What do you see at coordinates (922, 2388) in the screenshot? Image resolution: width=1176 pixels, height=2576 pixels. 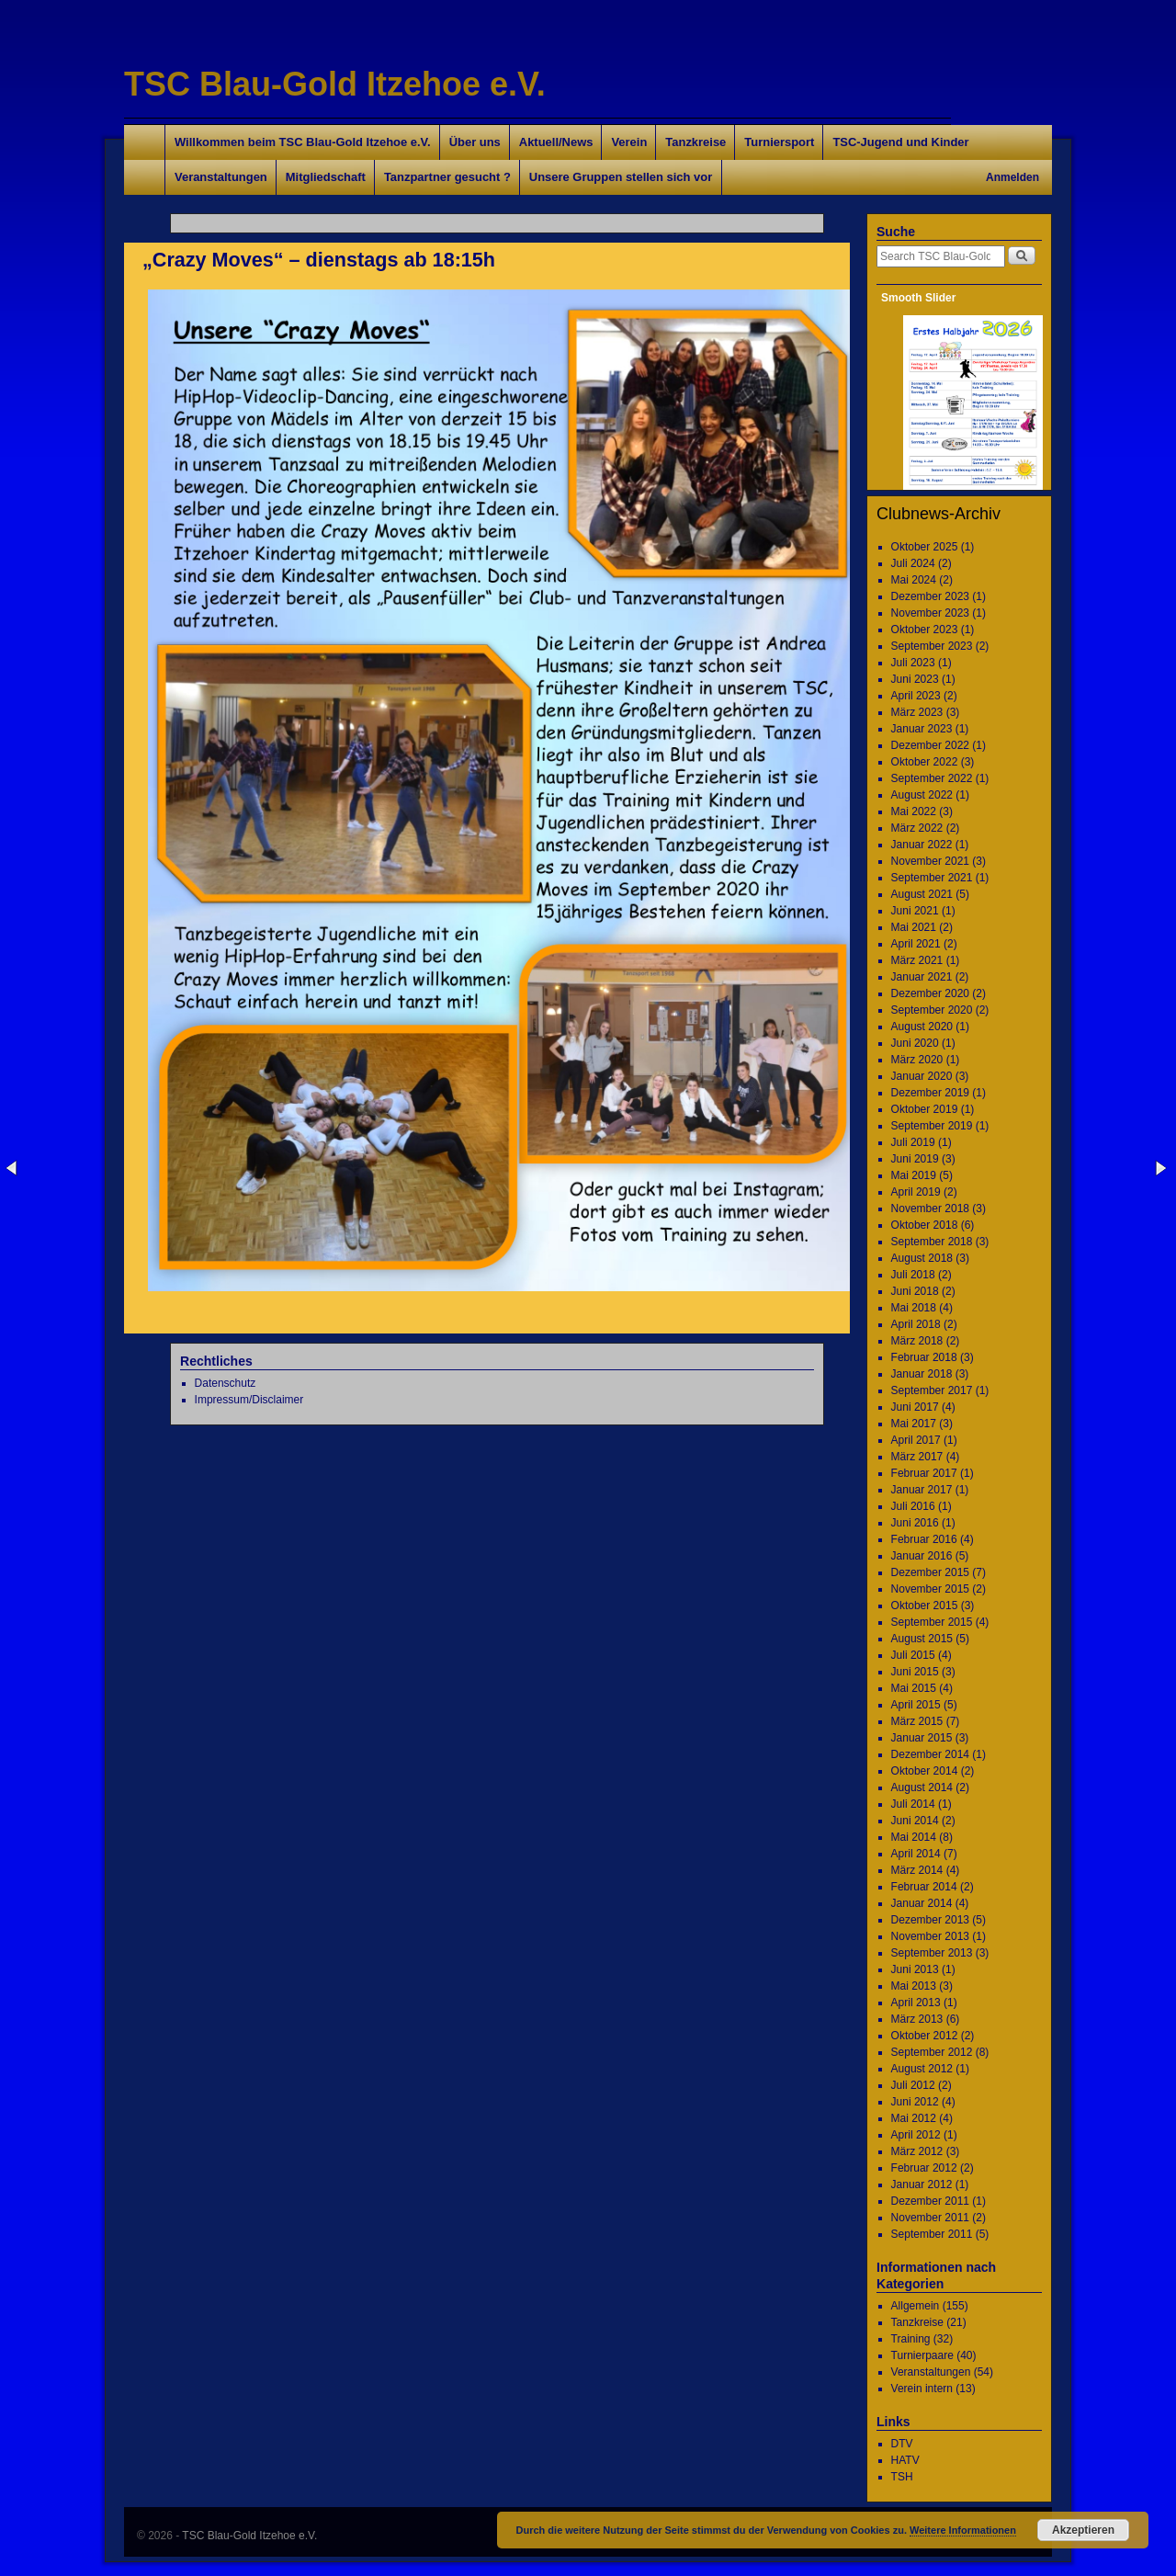 I see `Verein intern` at bounding box center [922, 2388].